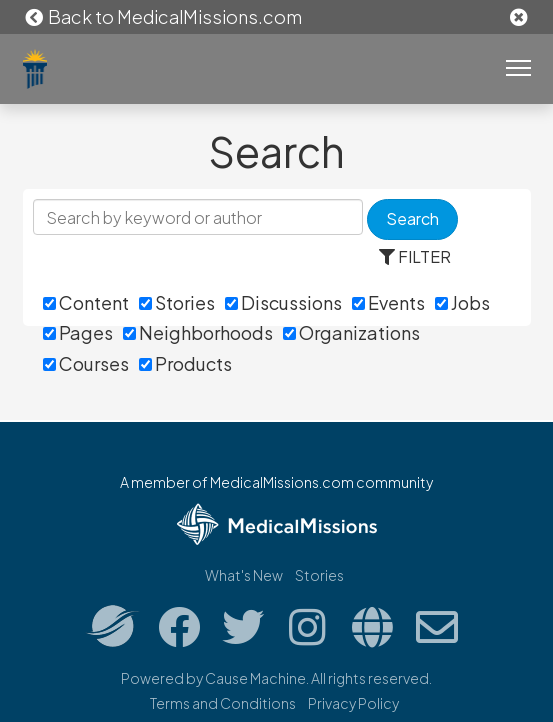 This screenshot has height=722, width=553. I want to click on Back to MedicalMissions.com, so click(163, 16).